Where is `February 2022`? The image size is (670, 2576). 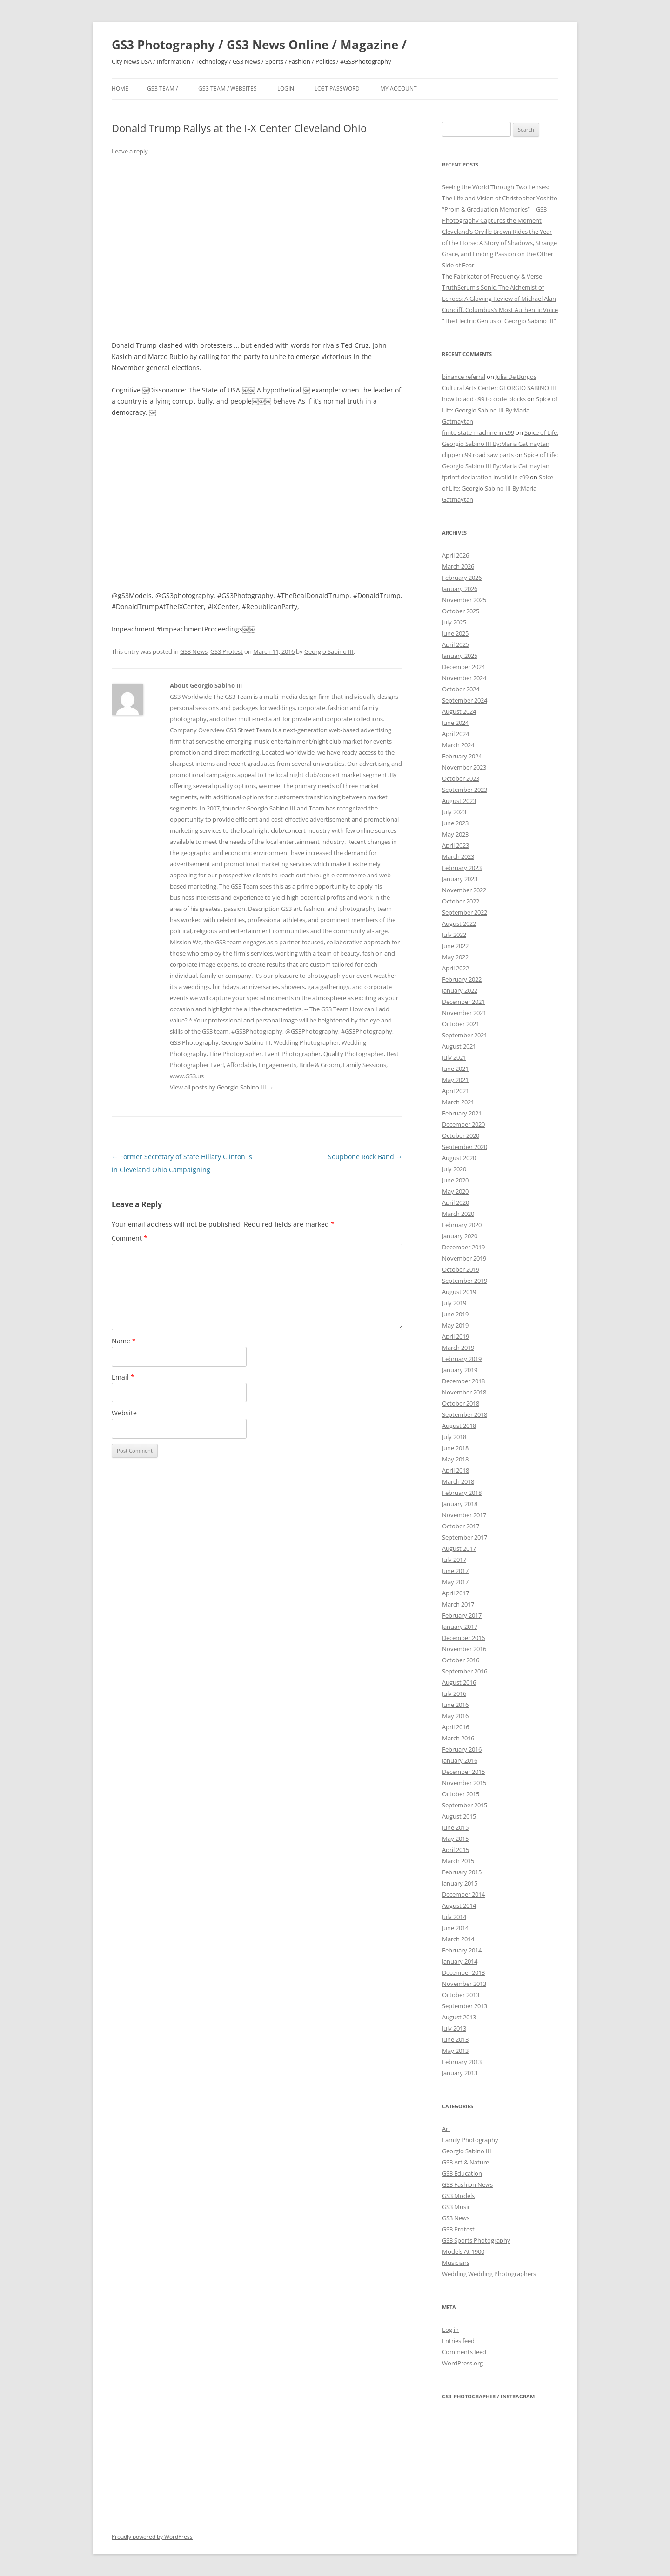 February 2022 is located at coordinates (462, 979).